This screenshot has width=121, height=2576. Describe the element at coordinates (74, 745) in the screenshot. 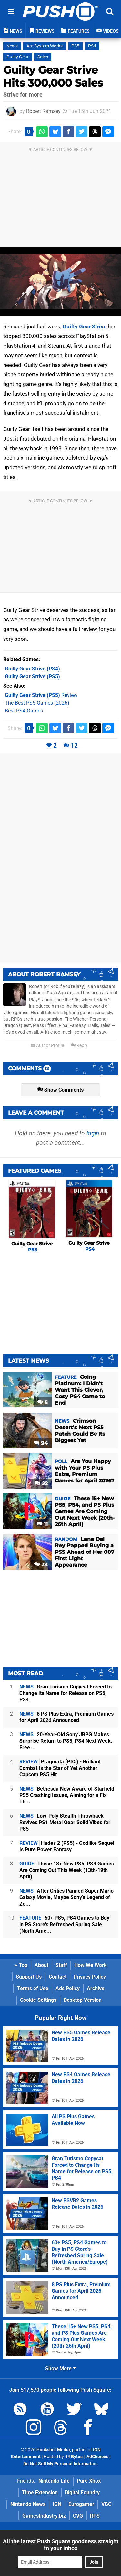

I see `12` at that location.